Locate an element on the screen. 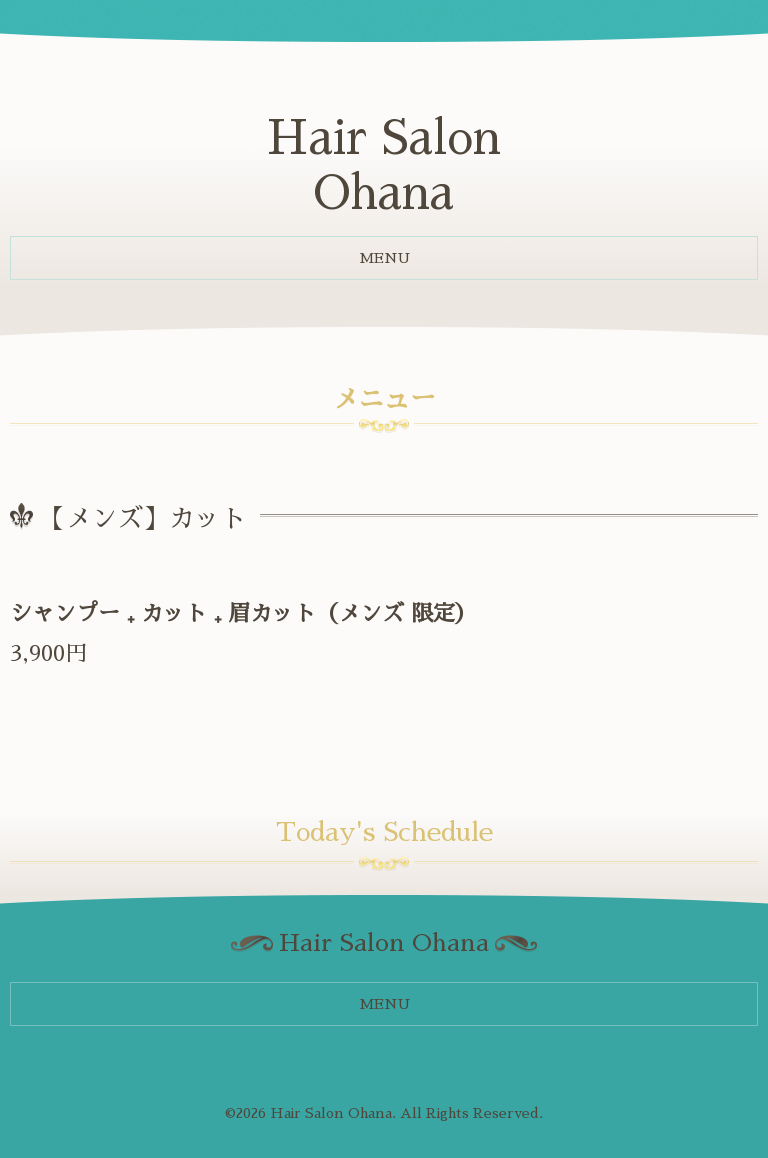  シャンプー ₊ カット ₊ 眉カット（メンズ 限定） is located at coordinates (243, 614).